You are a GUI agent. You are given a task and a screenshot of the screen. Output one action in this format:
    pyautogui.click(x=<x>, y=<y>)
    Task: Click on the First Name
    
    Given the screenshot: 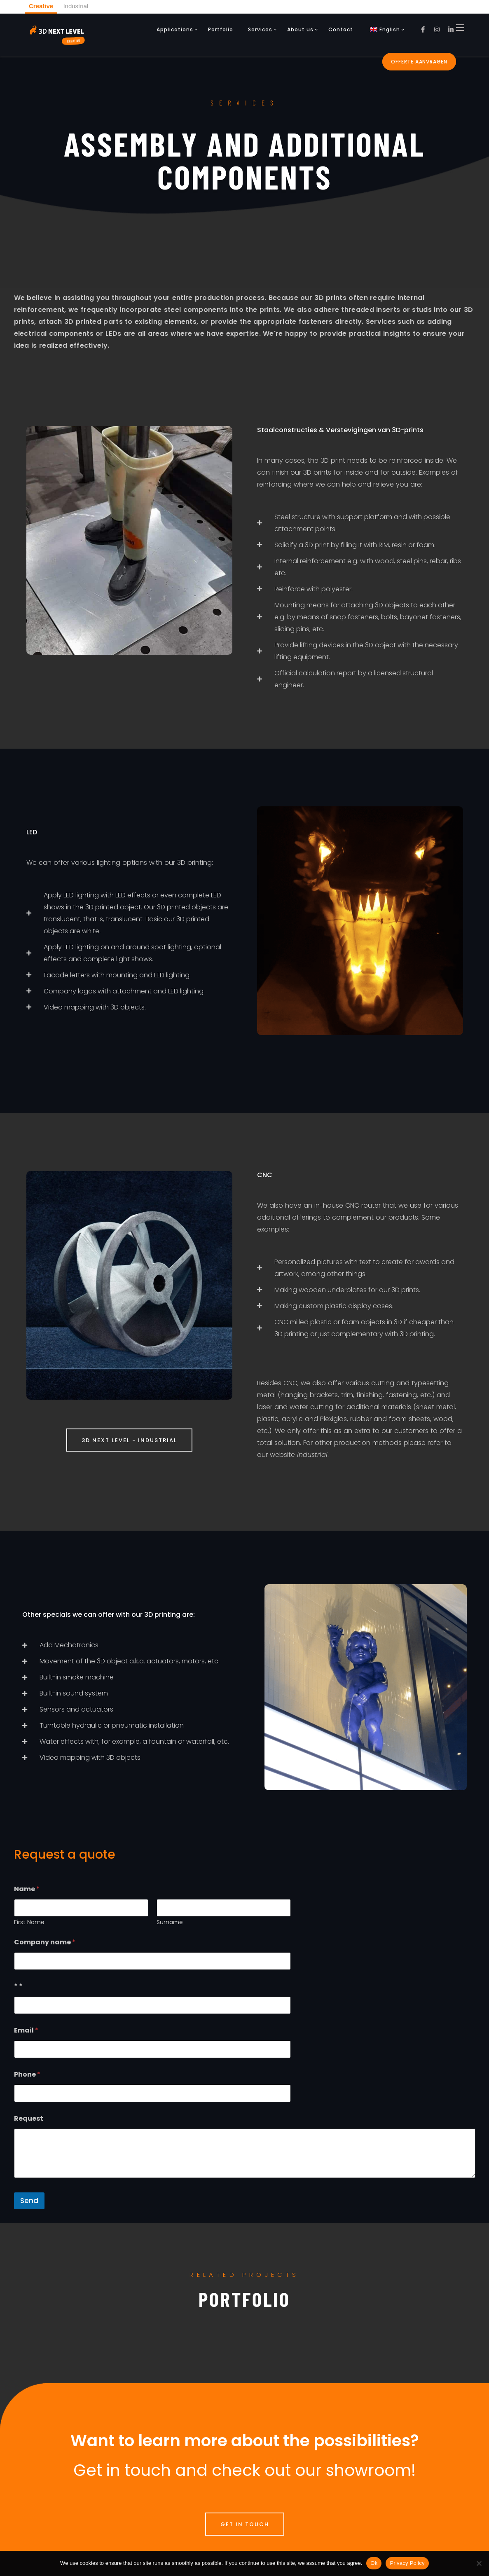 What is the action you would take?
    pyautogui.click(x=29, y=1922)
    